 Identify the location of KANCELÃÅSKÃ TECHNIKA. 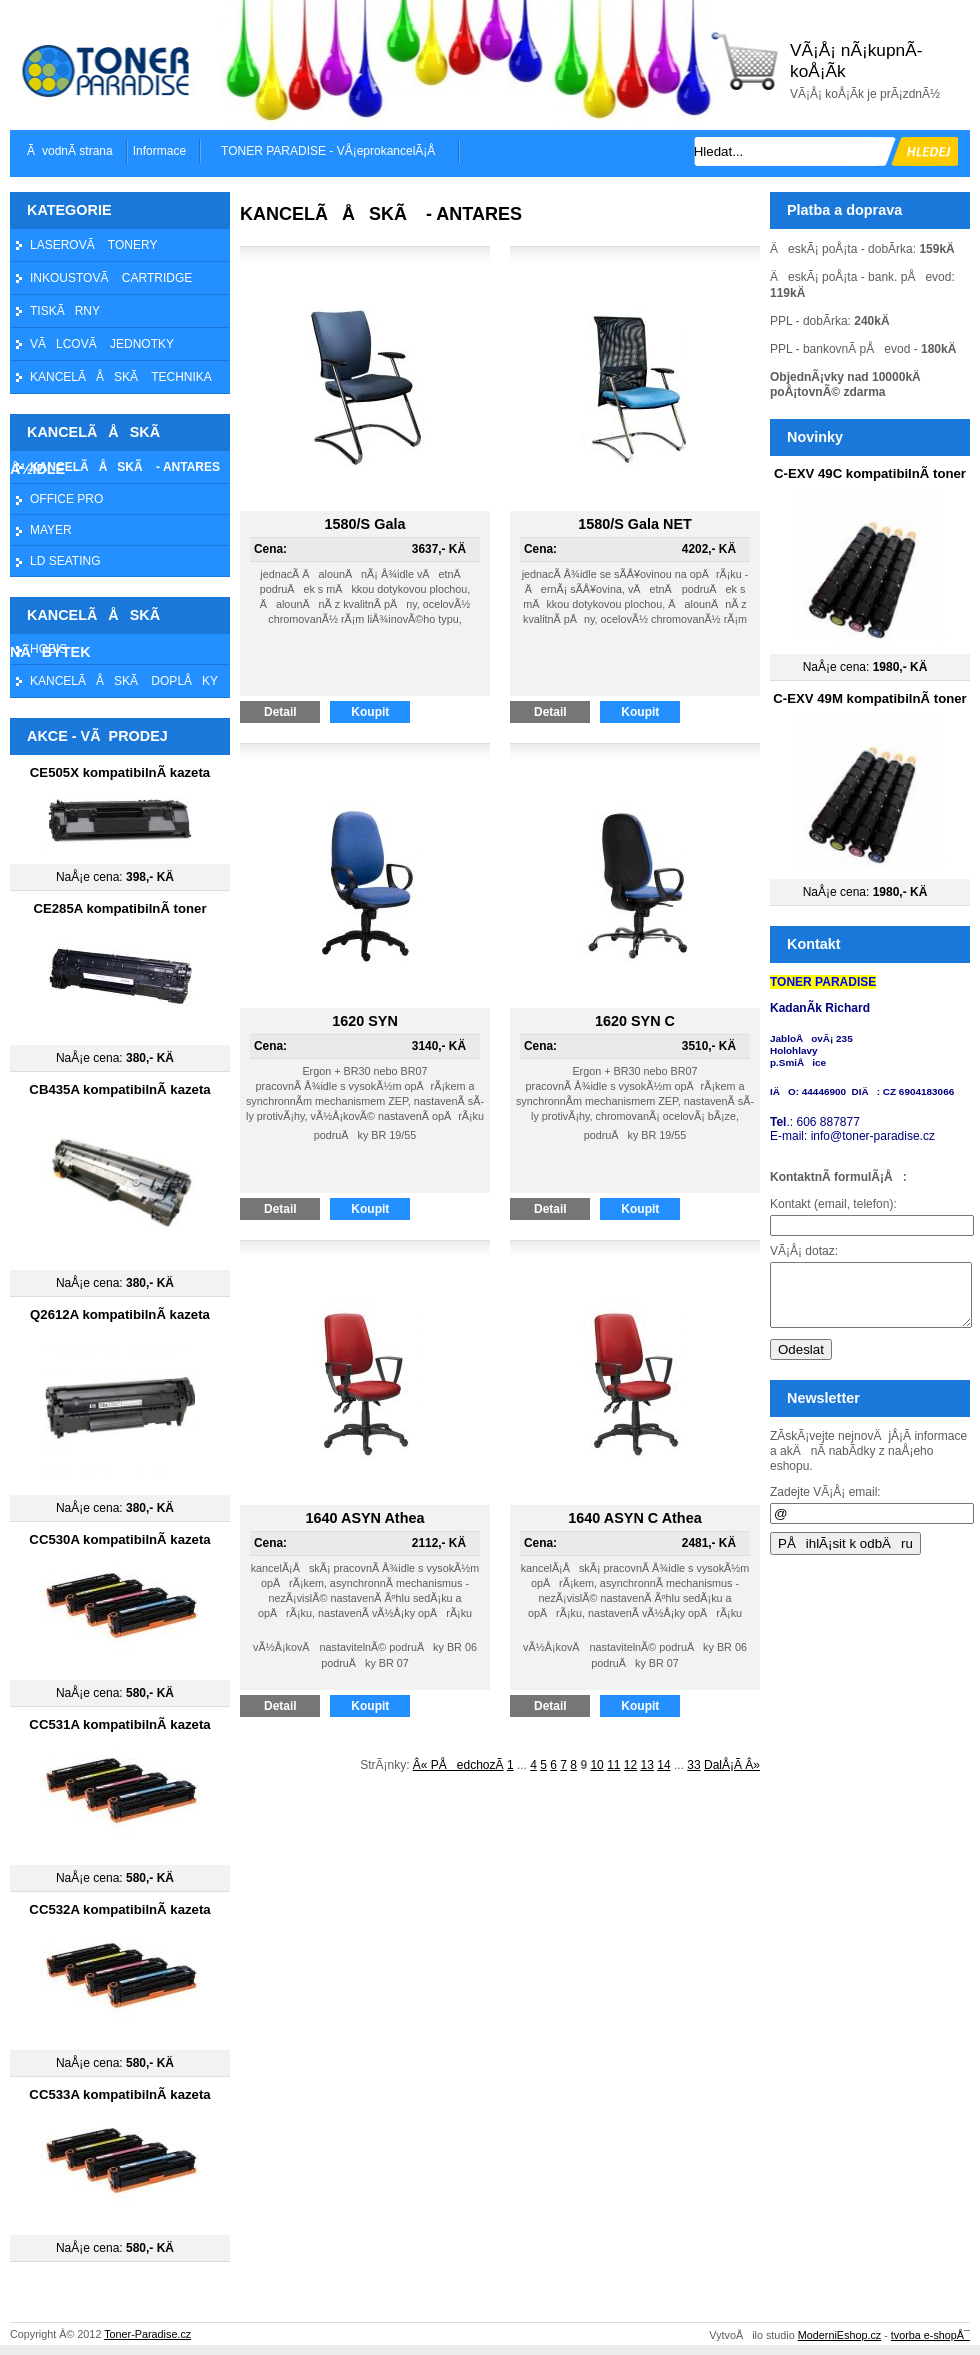
(121, 377).